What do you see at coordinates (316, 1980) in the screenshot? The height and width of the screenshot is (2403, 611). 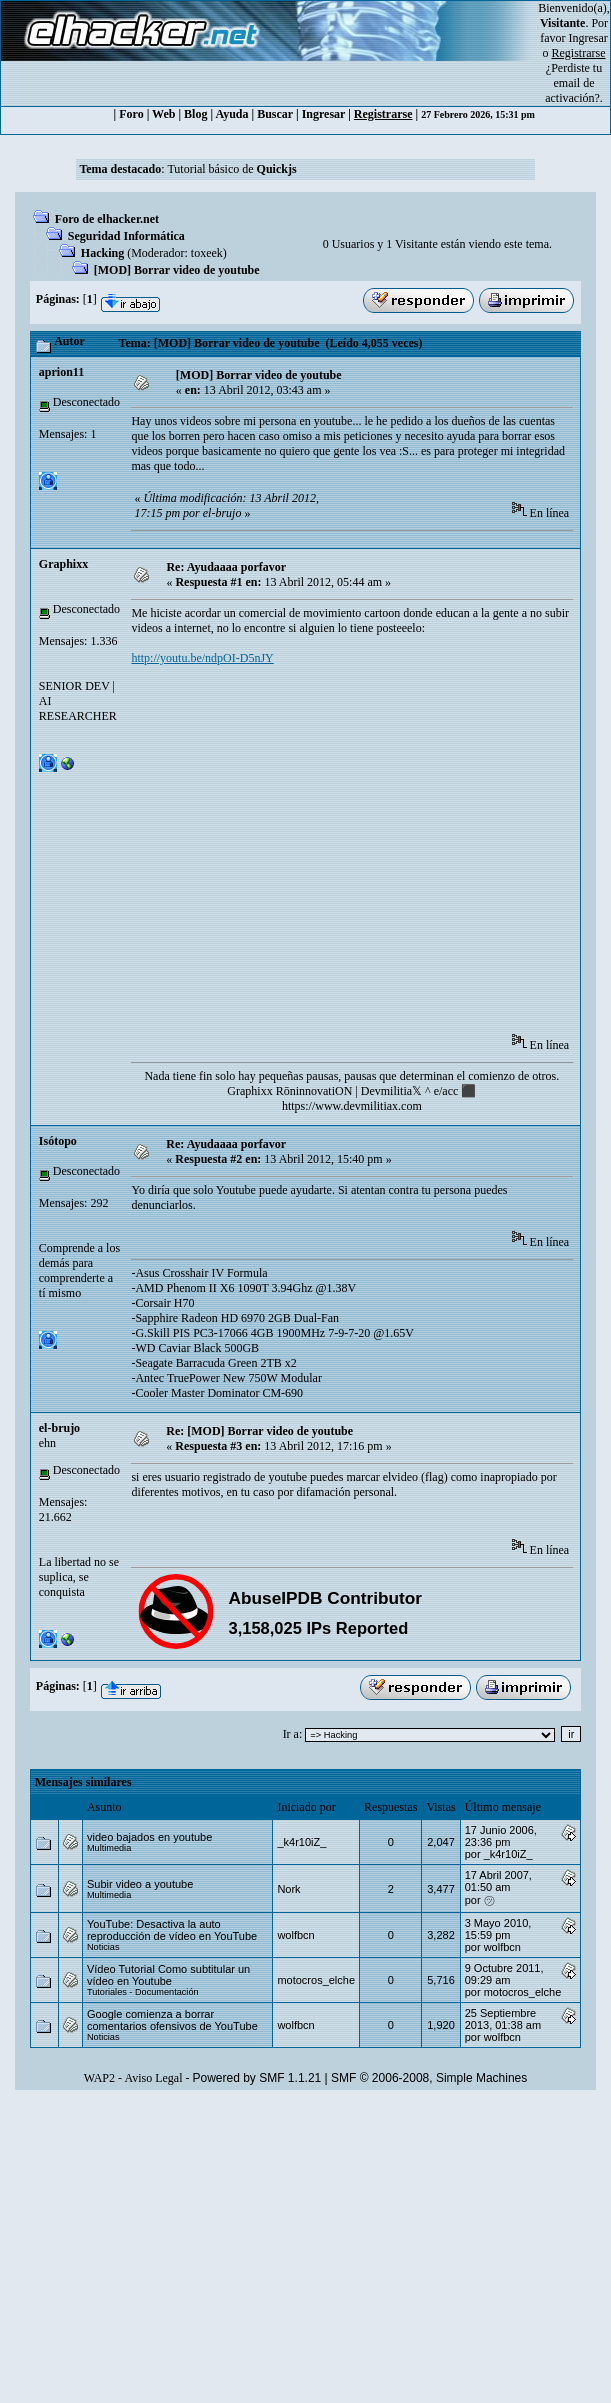 I see `motocros_elche` at bounding box center [316, 1980].